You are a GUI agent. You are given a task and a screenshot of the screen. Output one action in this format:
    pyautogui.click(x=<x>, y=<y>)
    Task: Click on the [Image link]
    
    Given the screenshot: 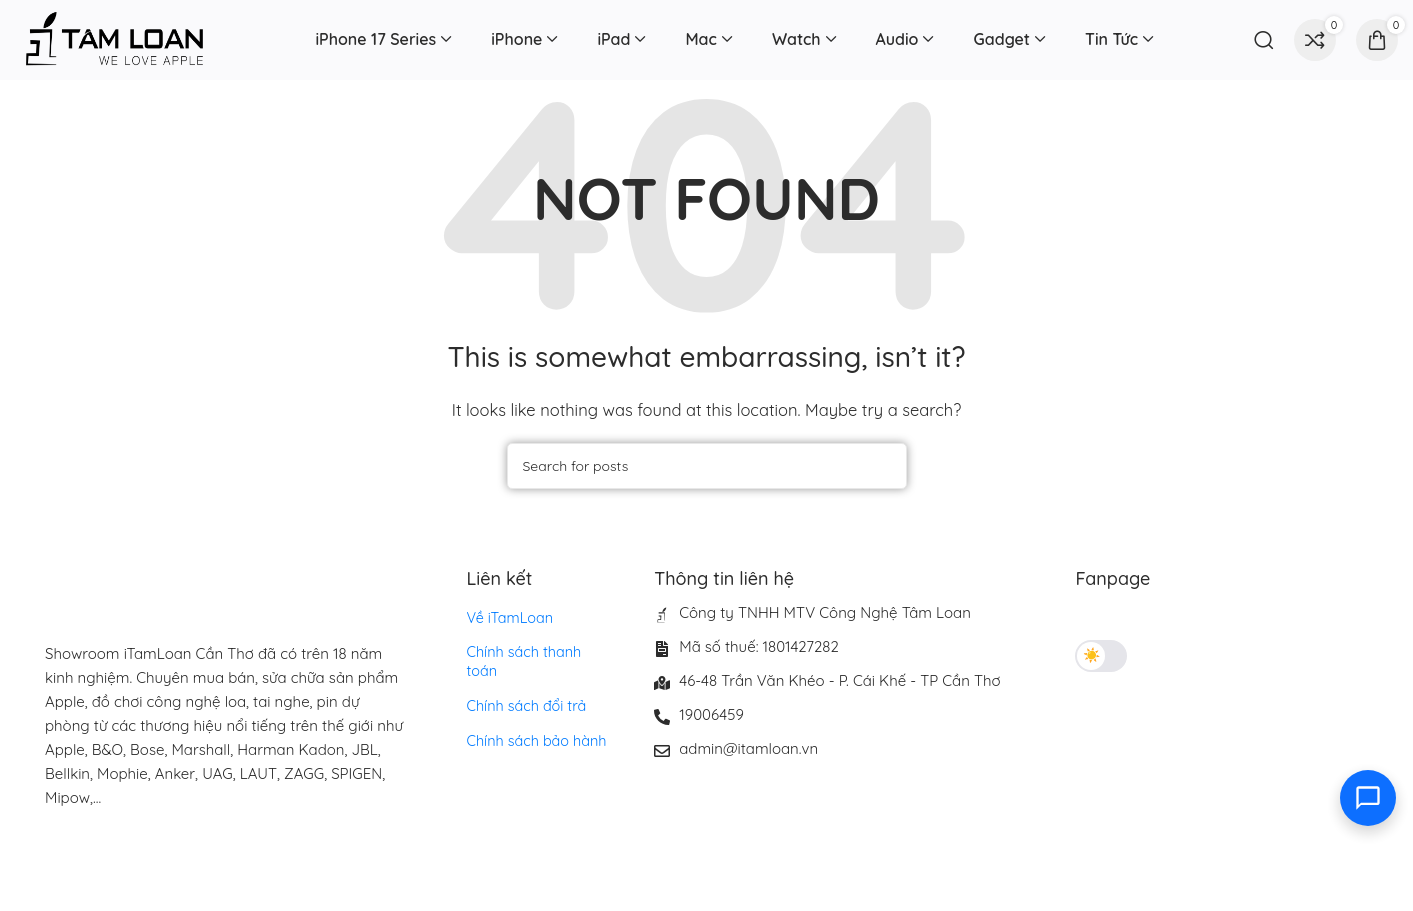 What is the action you would take?
    pyautogui.click(x=175, y=856)
    